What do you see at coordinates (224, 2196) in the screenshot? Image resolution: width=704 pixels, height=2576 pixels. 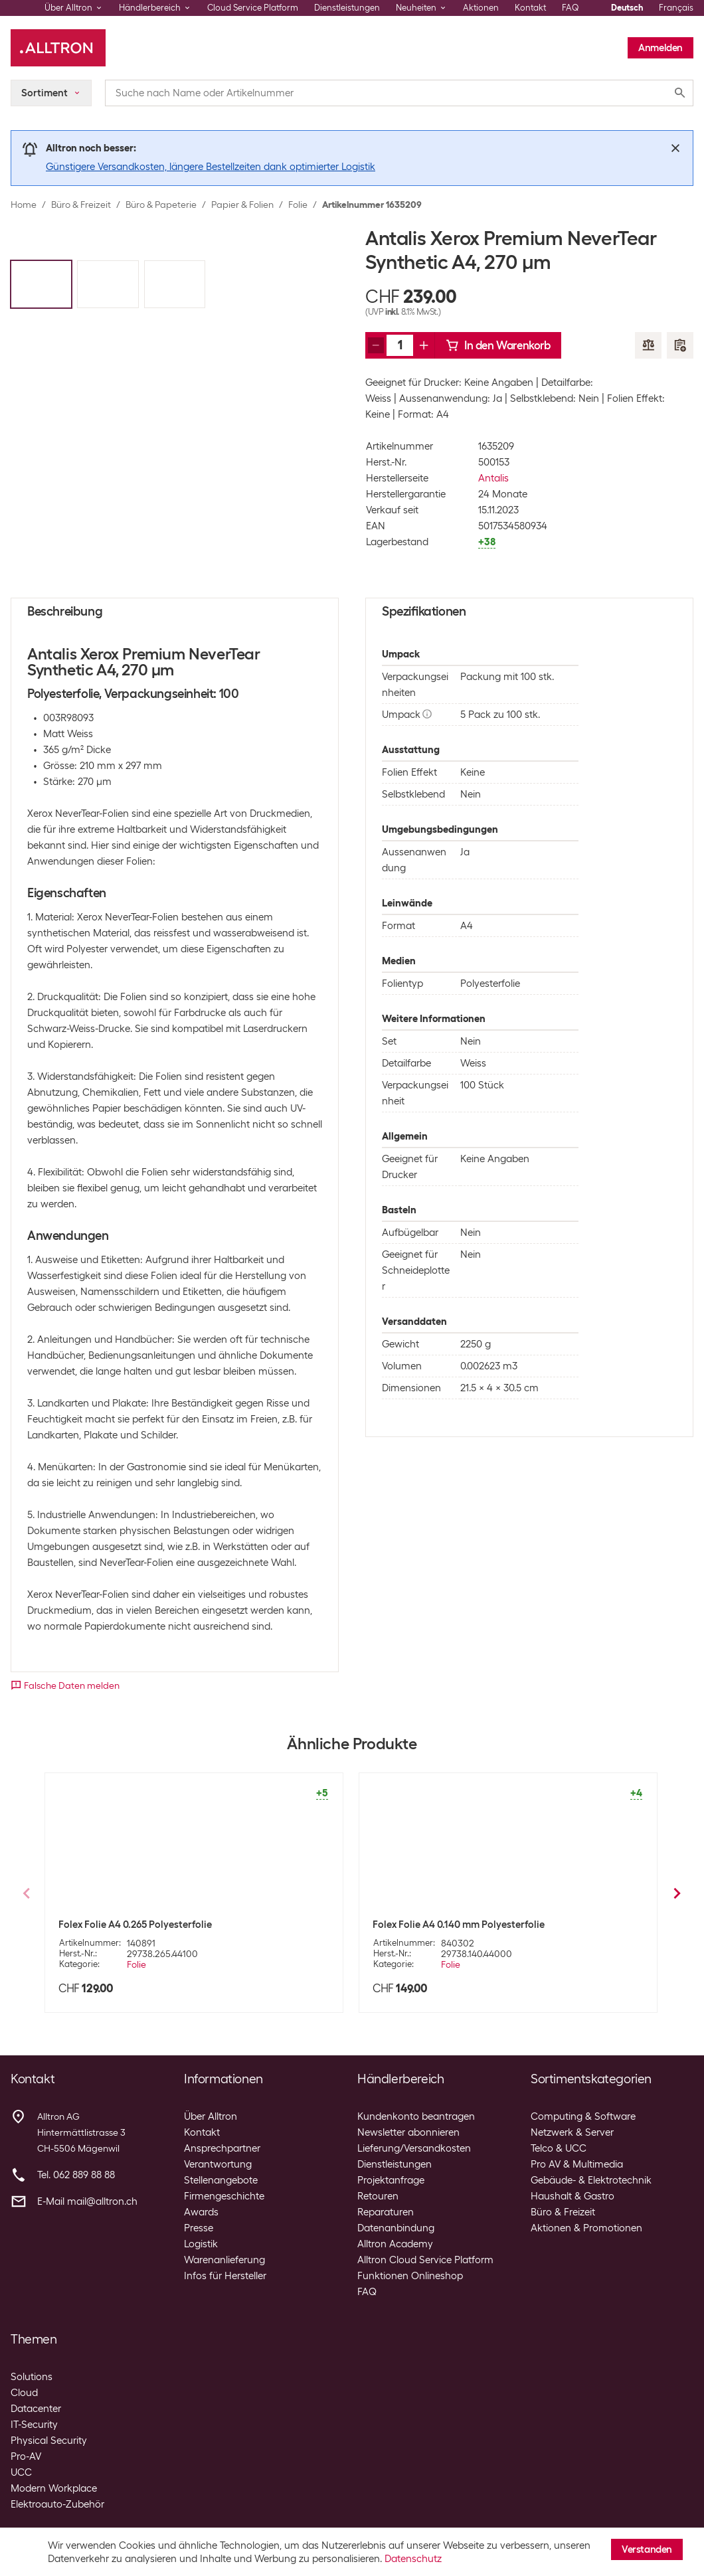 I see `Firmengeschichte` at bounding box center [224, 2196].